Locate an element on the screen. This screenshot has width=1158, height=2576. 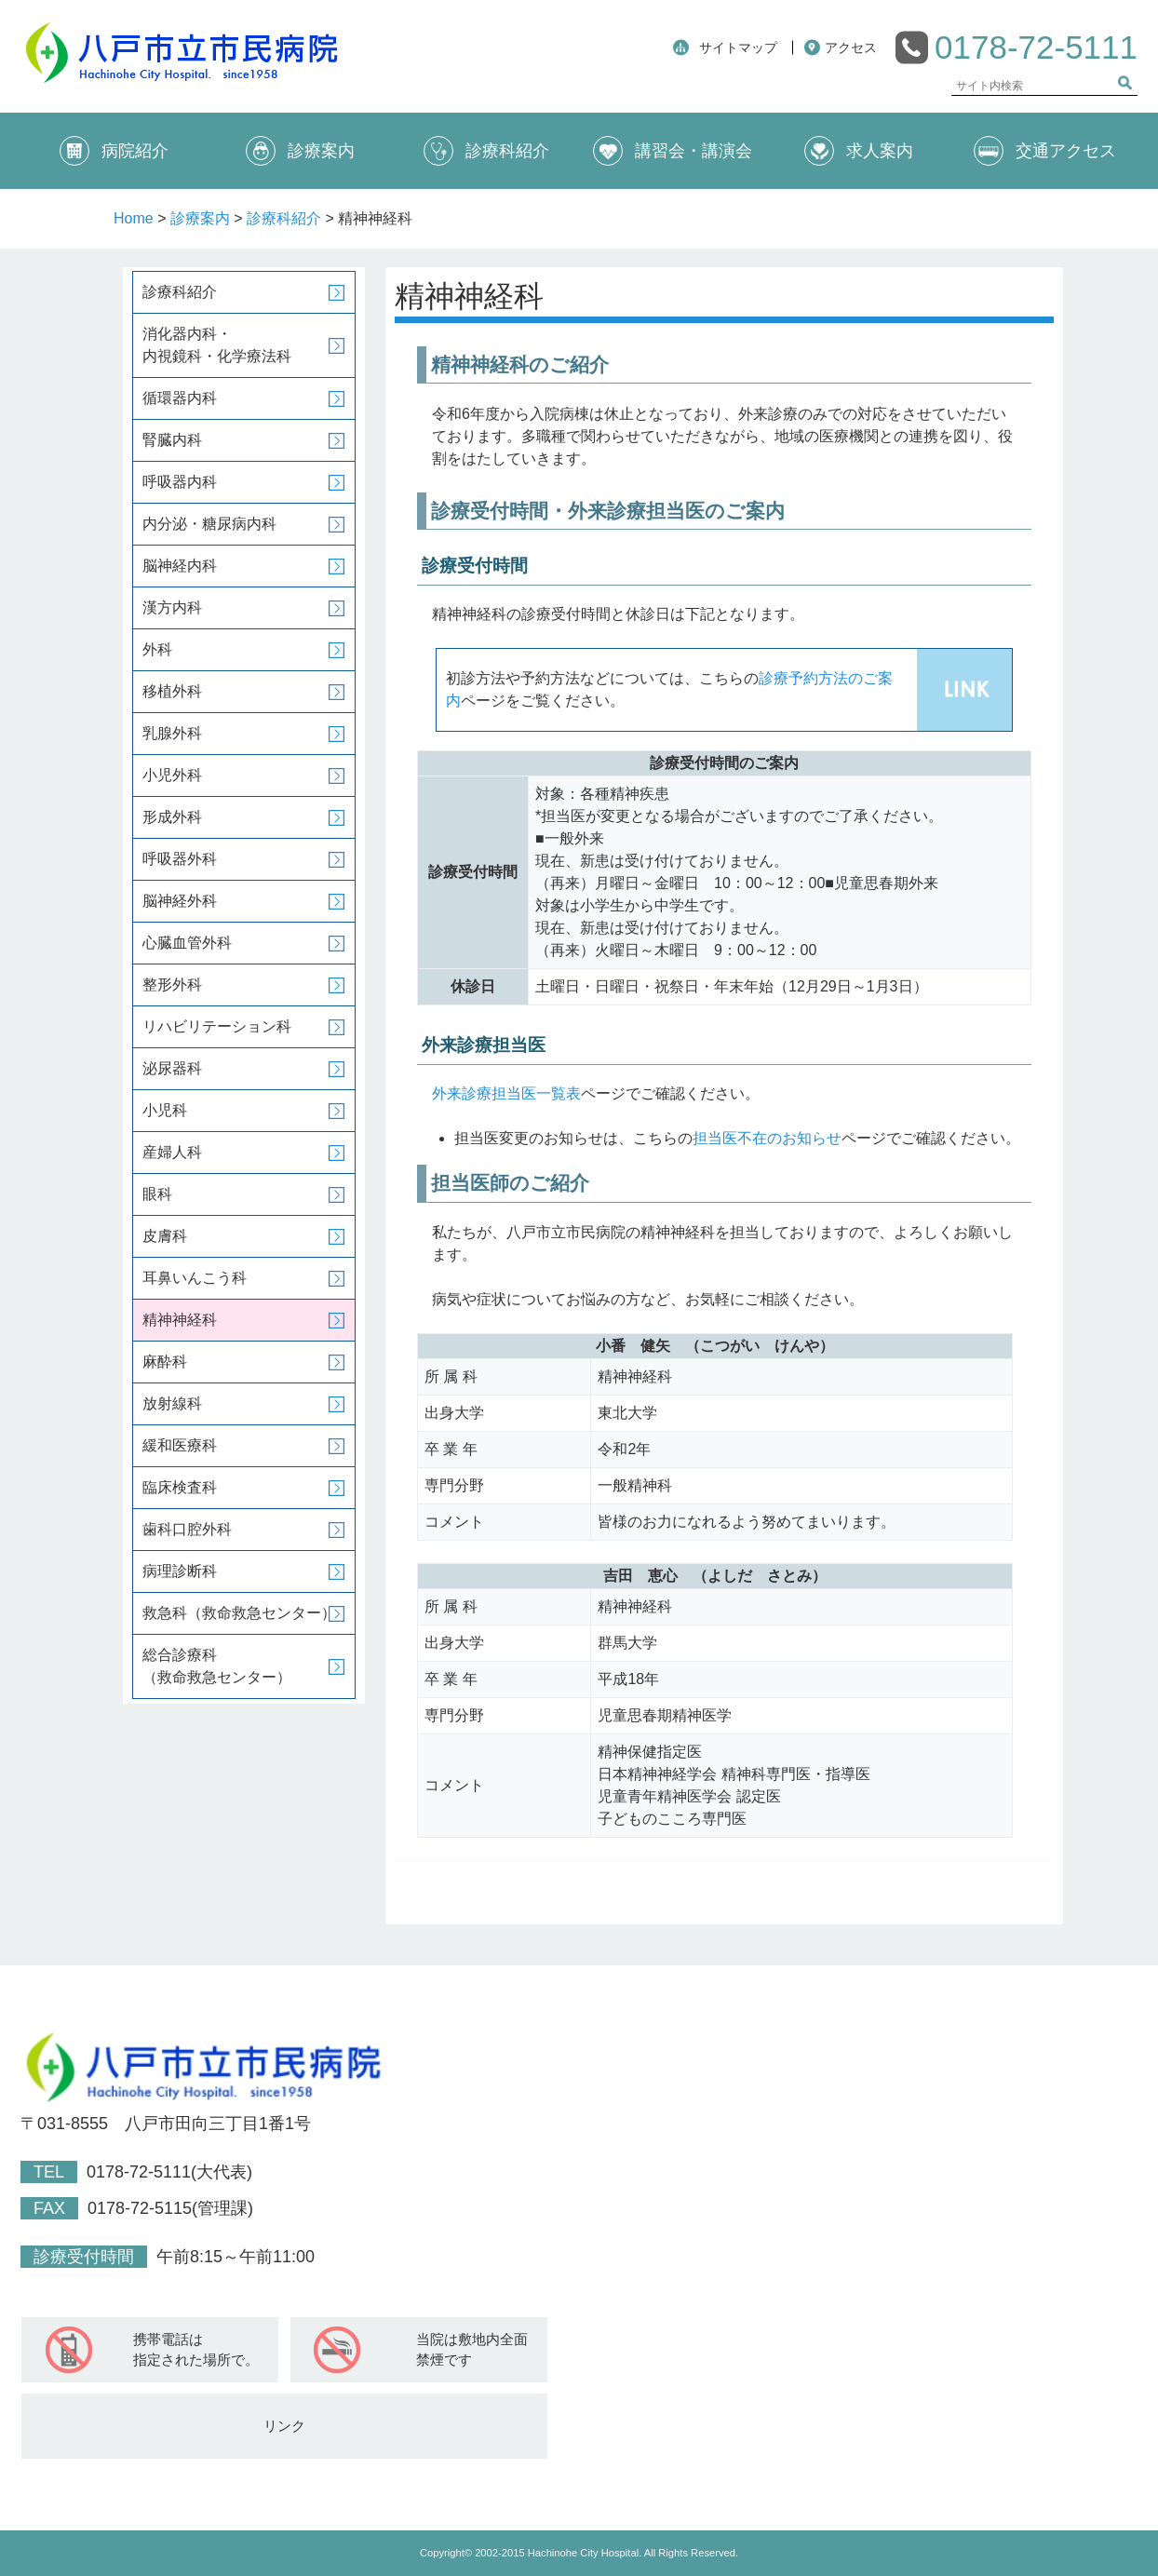
外来診療担当医一覧表 is located at coordinates (506, 1093).